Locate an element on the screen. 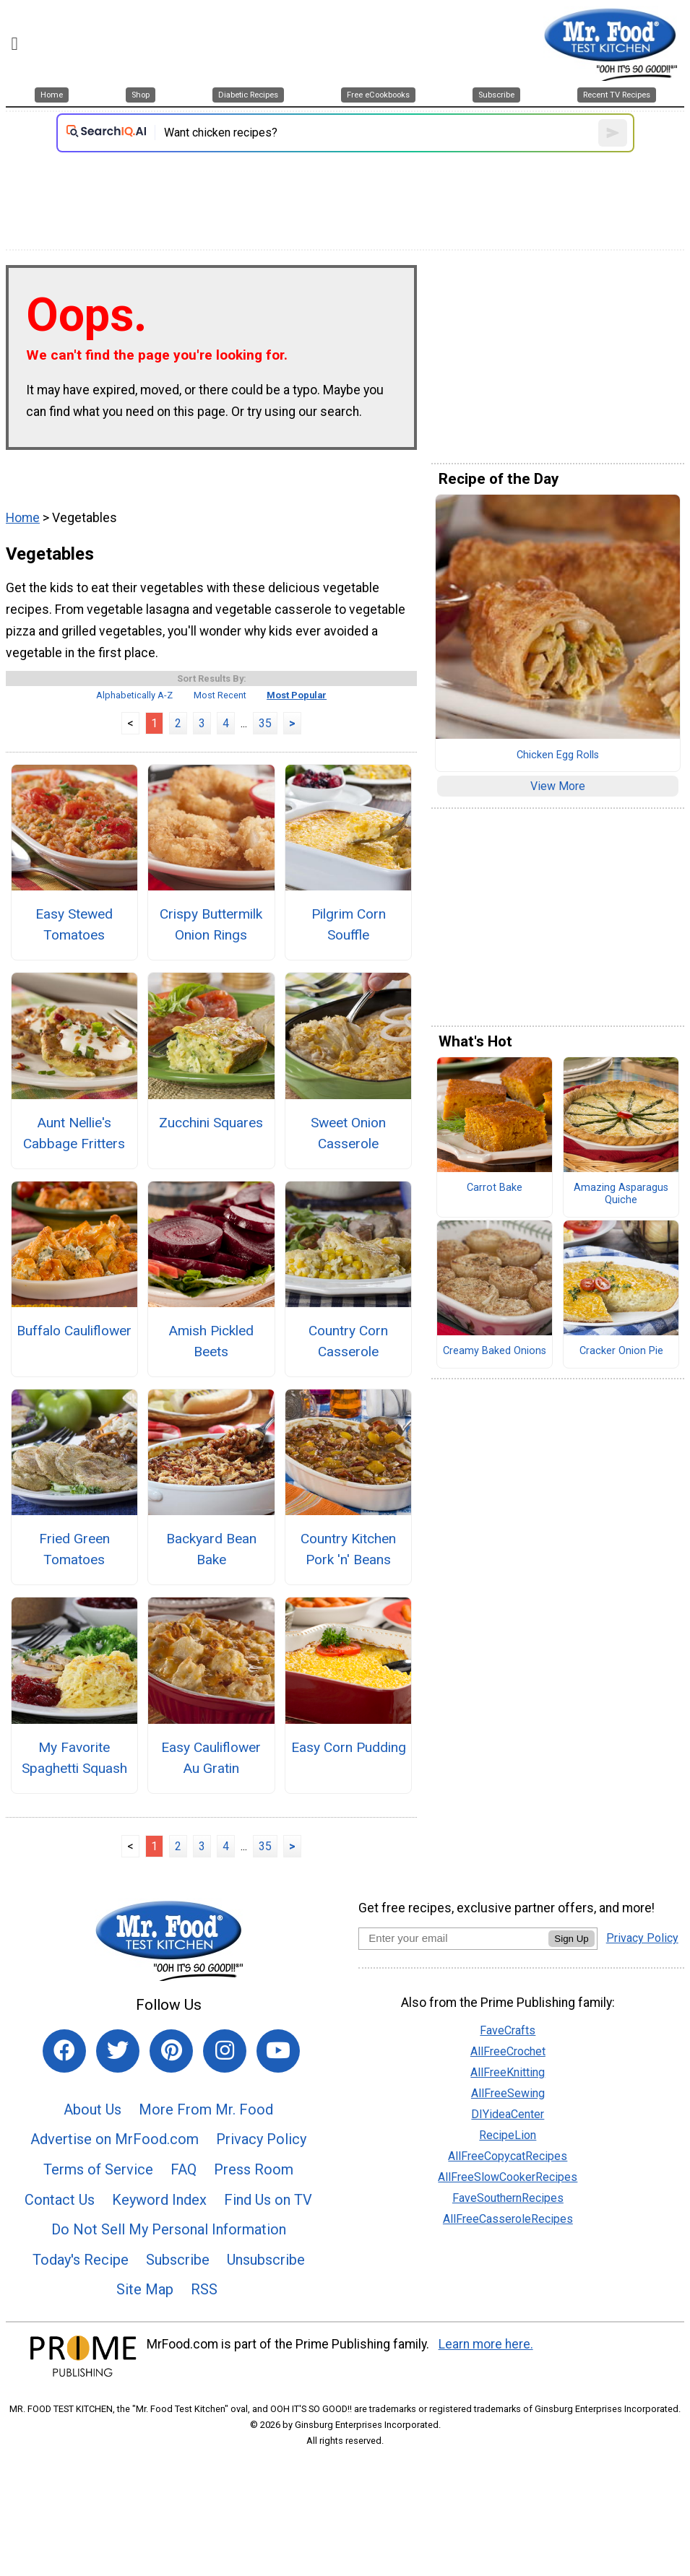 This screenshot has width=690, height=2576. Easy Corn Pudding is located at coordinates (348, 1747).